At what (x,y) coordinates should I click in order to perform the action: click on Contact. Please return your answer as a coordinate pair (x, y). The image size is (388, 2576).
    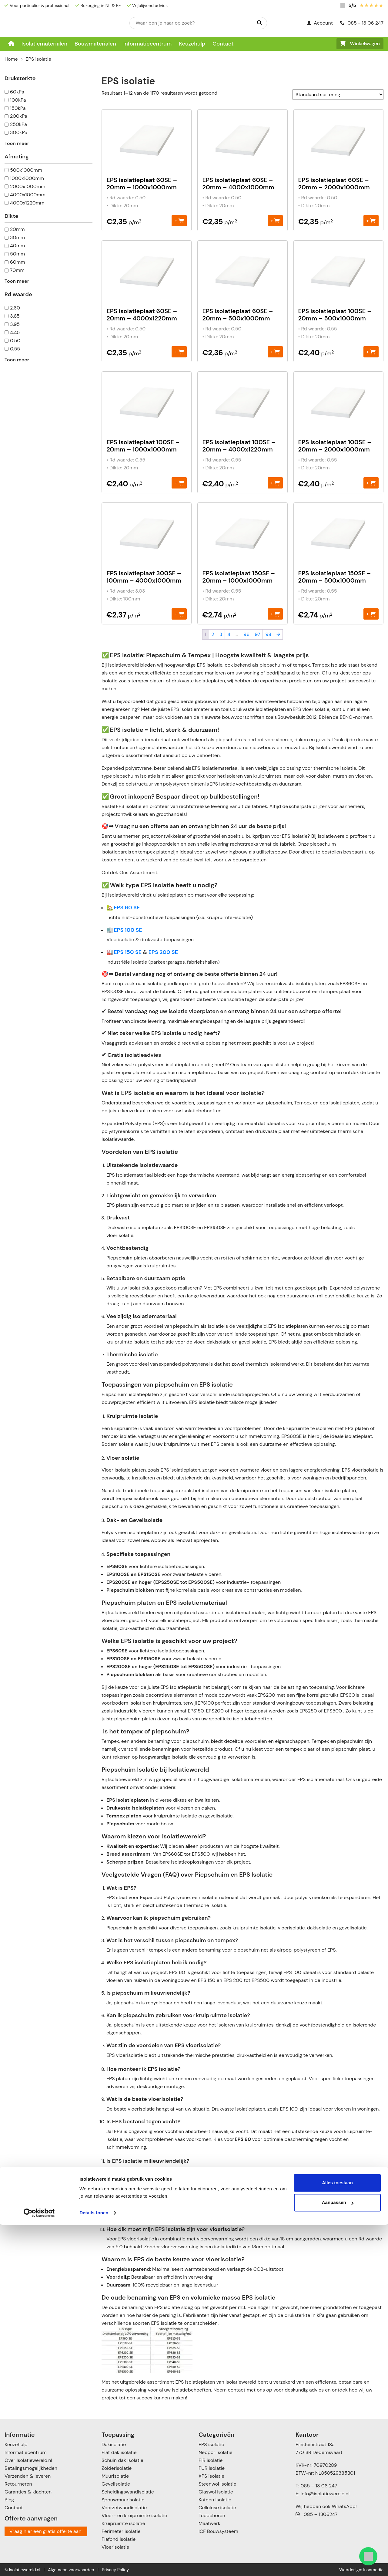
    Looking at the image, I should click on (222, 43).